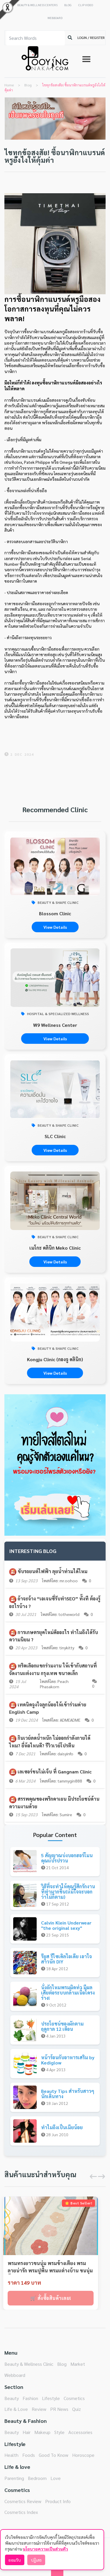 This screenshot has height=2576, width=110. Describe the element at coordinates (22, 2501) in the screenshot. I see `Cosmetics Review` at that location.